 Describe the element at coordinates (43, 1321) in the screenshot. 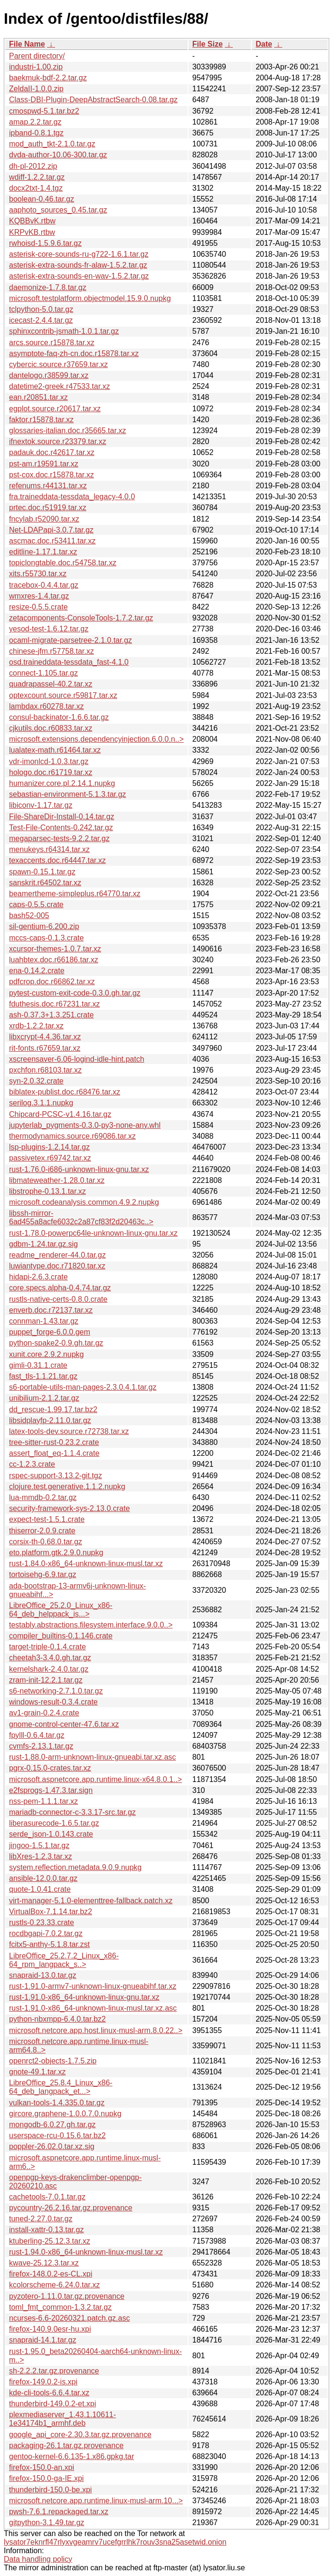

I see `connman-1.43.tar.gz` at that location.